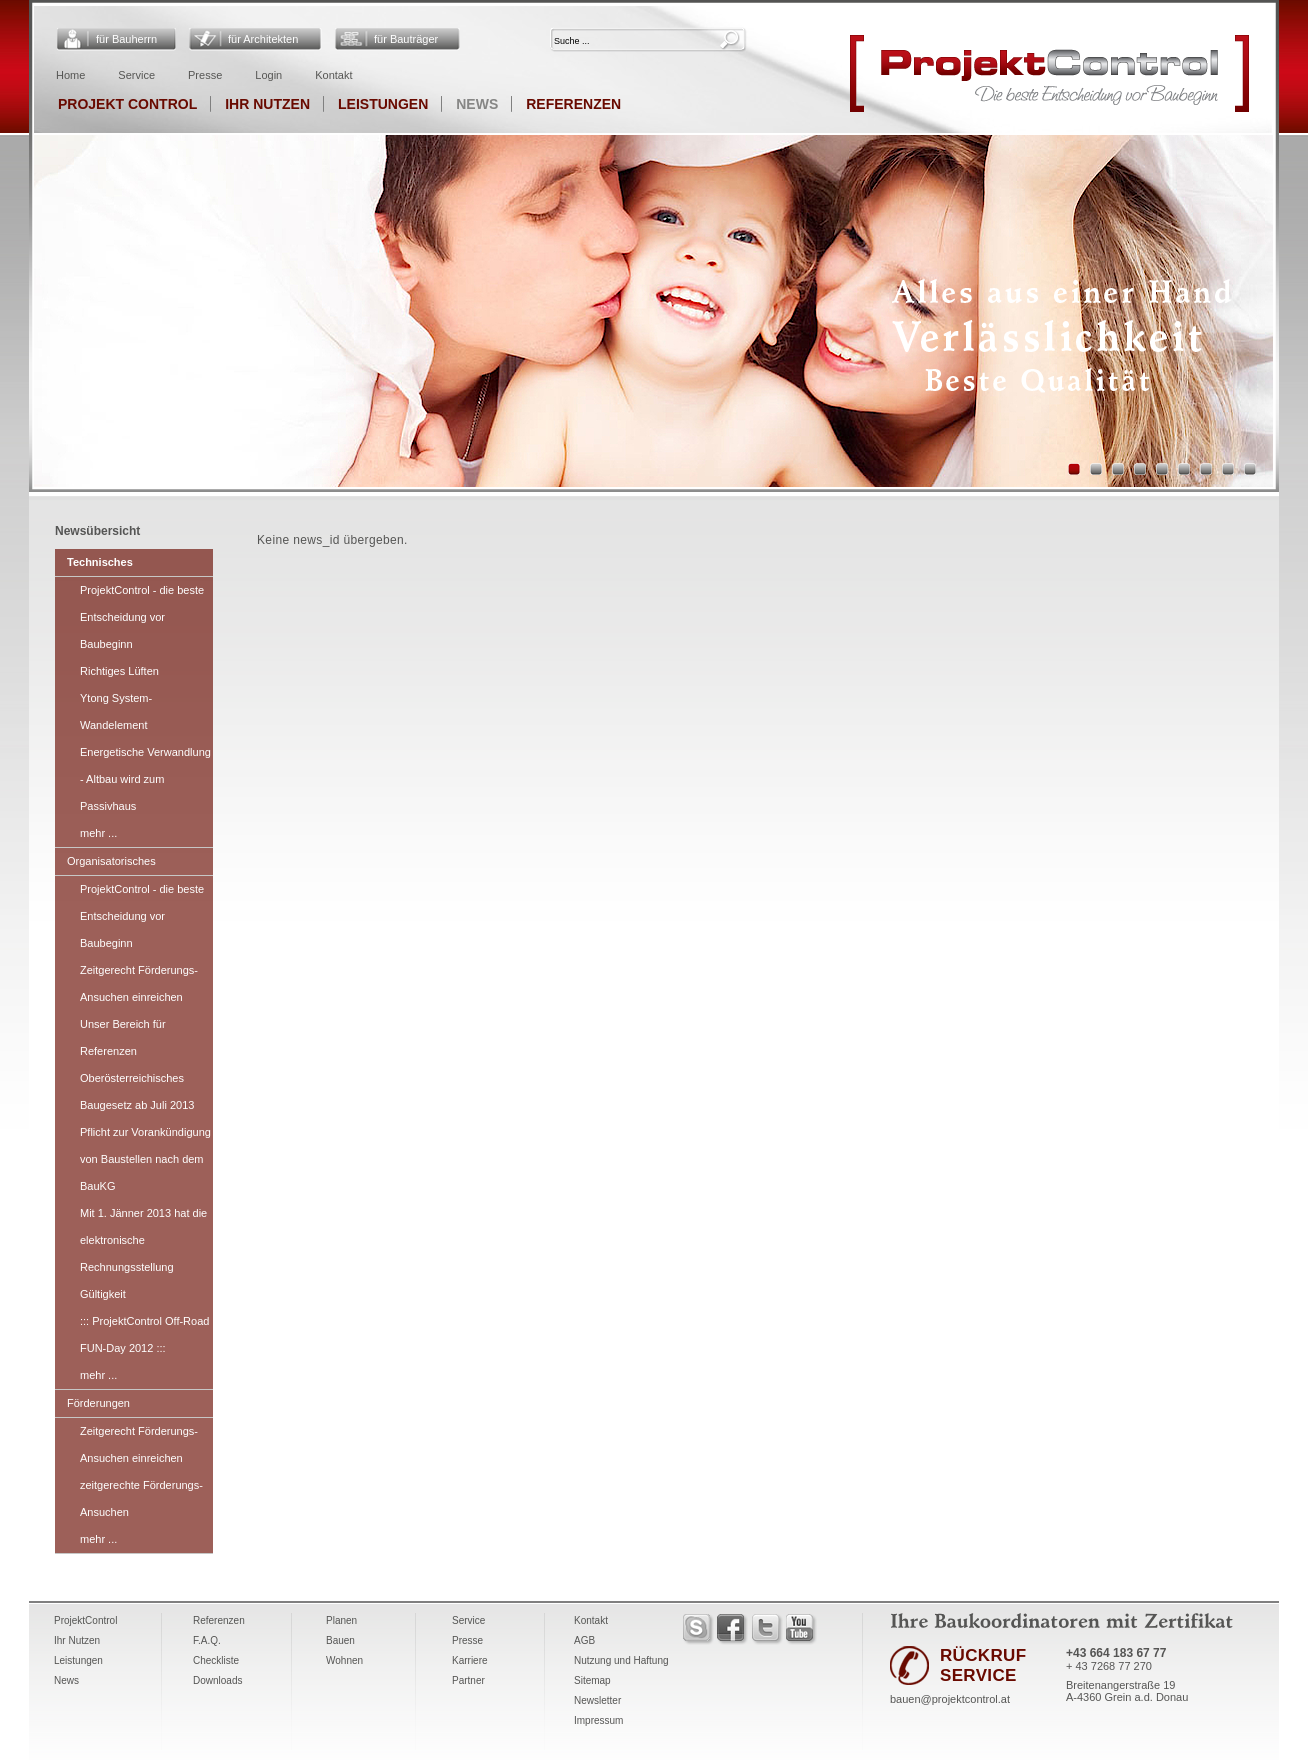 Image resolution: width=1308 pixels, height=1760 pixels. Describe the element at coordinates (205, 75) in the screenshot. I see `Presse` at that location.